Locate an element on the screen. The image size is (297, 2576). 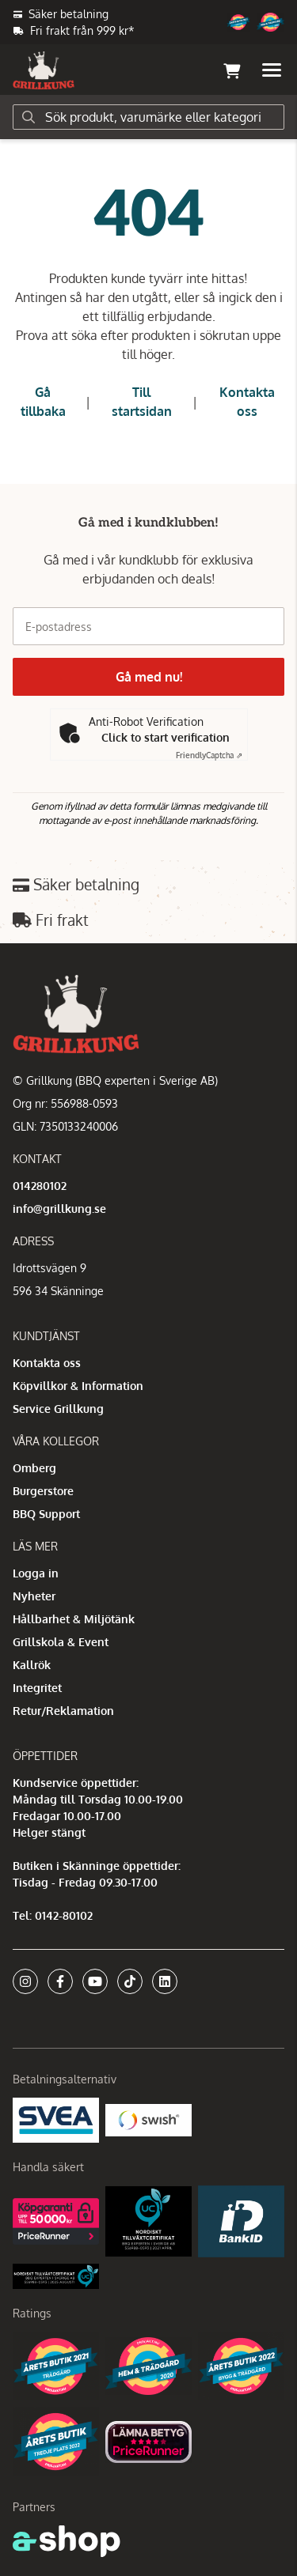
Integritet [button] is located at coordinates (37, 1687).